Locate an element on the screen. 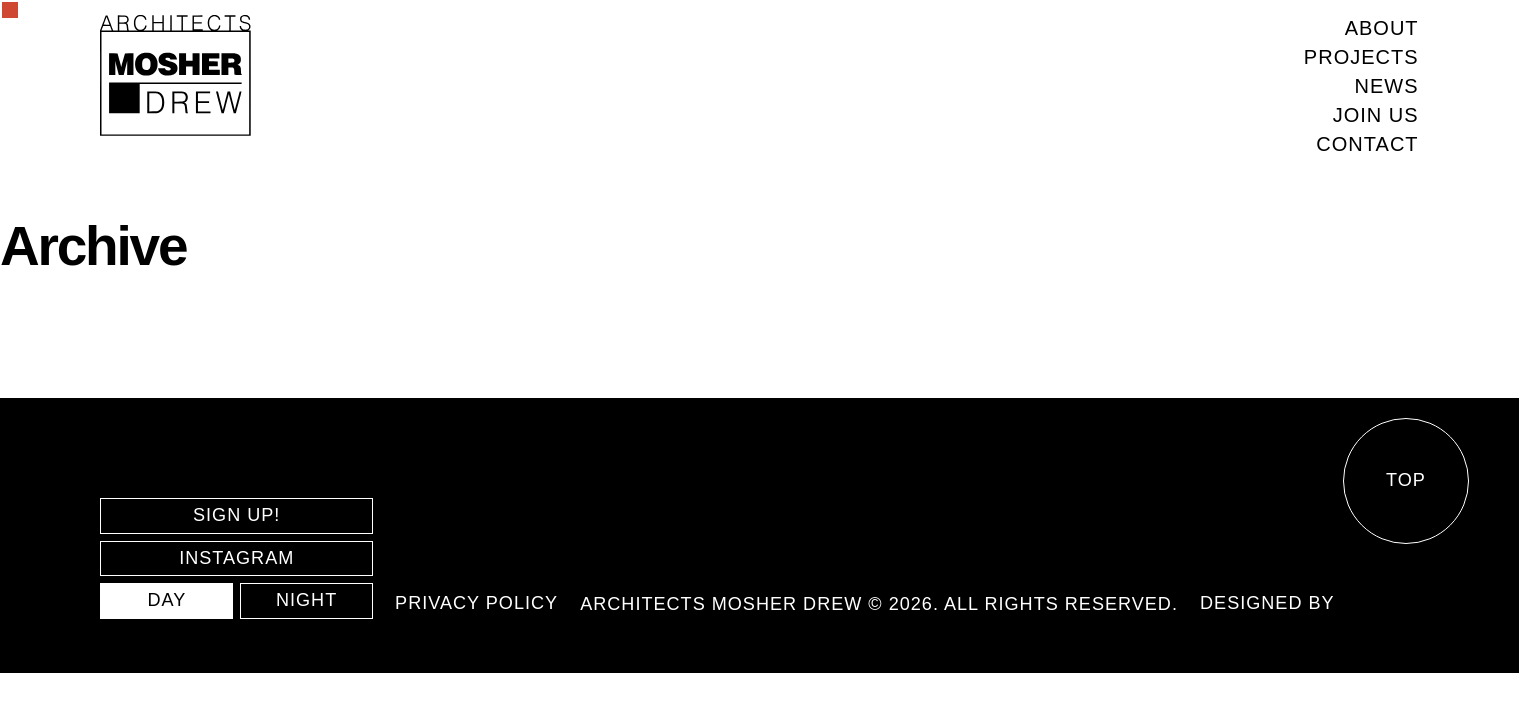  INSTAGRAM is located at coordinates (236, 558).